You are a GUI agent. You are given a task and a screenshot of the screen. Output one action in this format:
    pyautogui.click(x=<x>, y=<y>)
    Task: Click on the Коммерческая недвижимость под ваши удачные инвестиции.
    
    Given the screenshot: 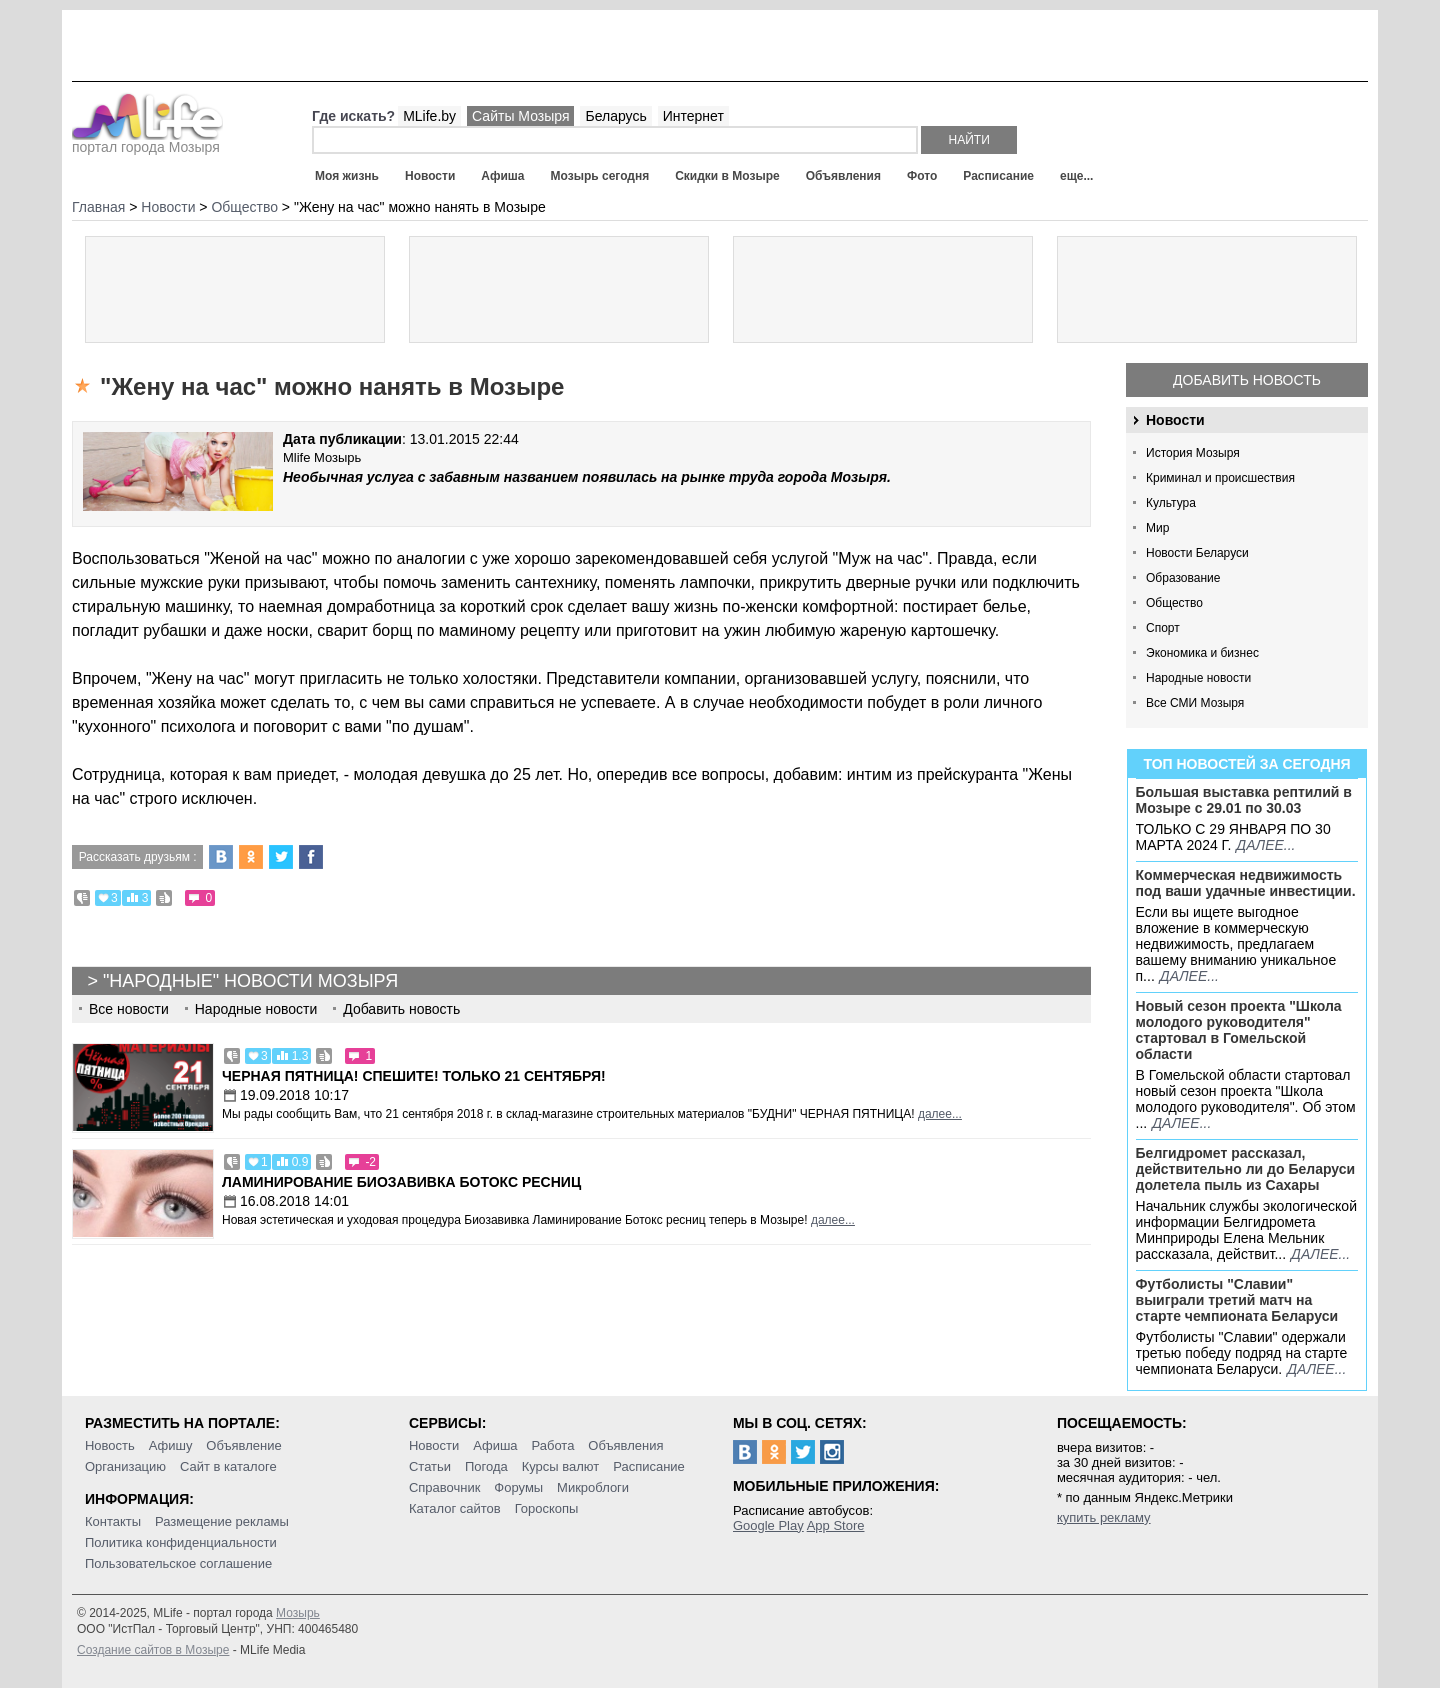 What is the action you would take?
    pyautogui.click(x=1246, y=883)
    